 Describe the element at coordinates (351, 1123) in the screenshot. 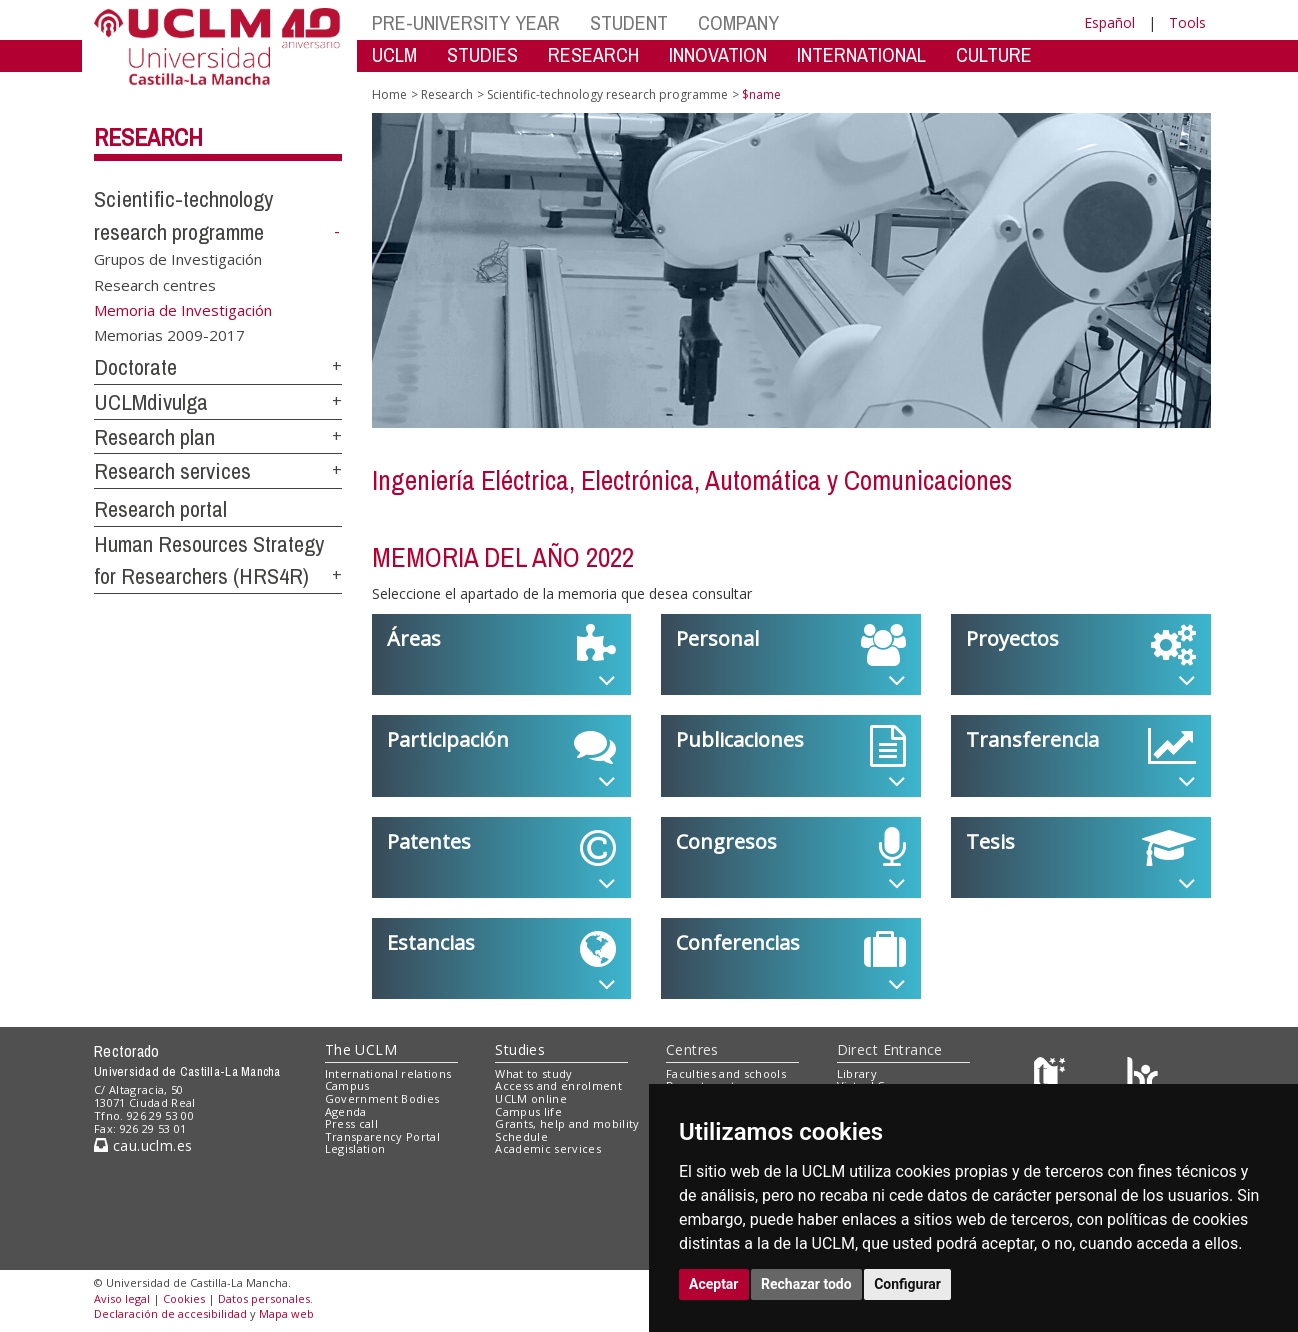

I see `Press call` at that location.